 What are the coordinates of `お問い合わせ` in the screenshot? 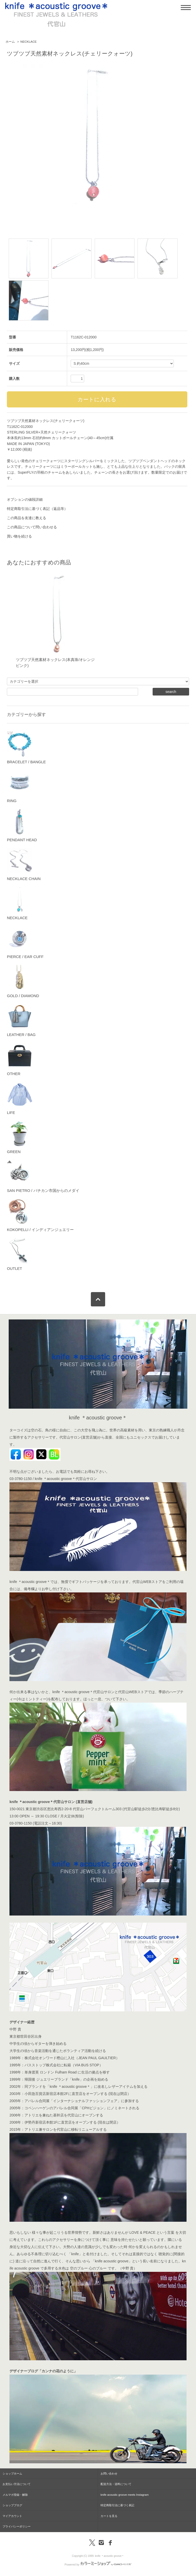 It's located at (109, 2473).